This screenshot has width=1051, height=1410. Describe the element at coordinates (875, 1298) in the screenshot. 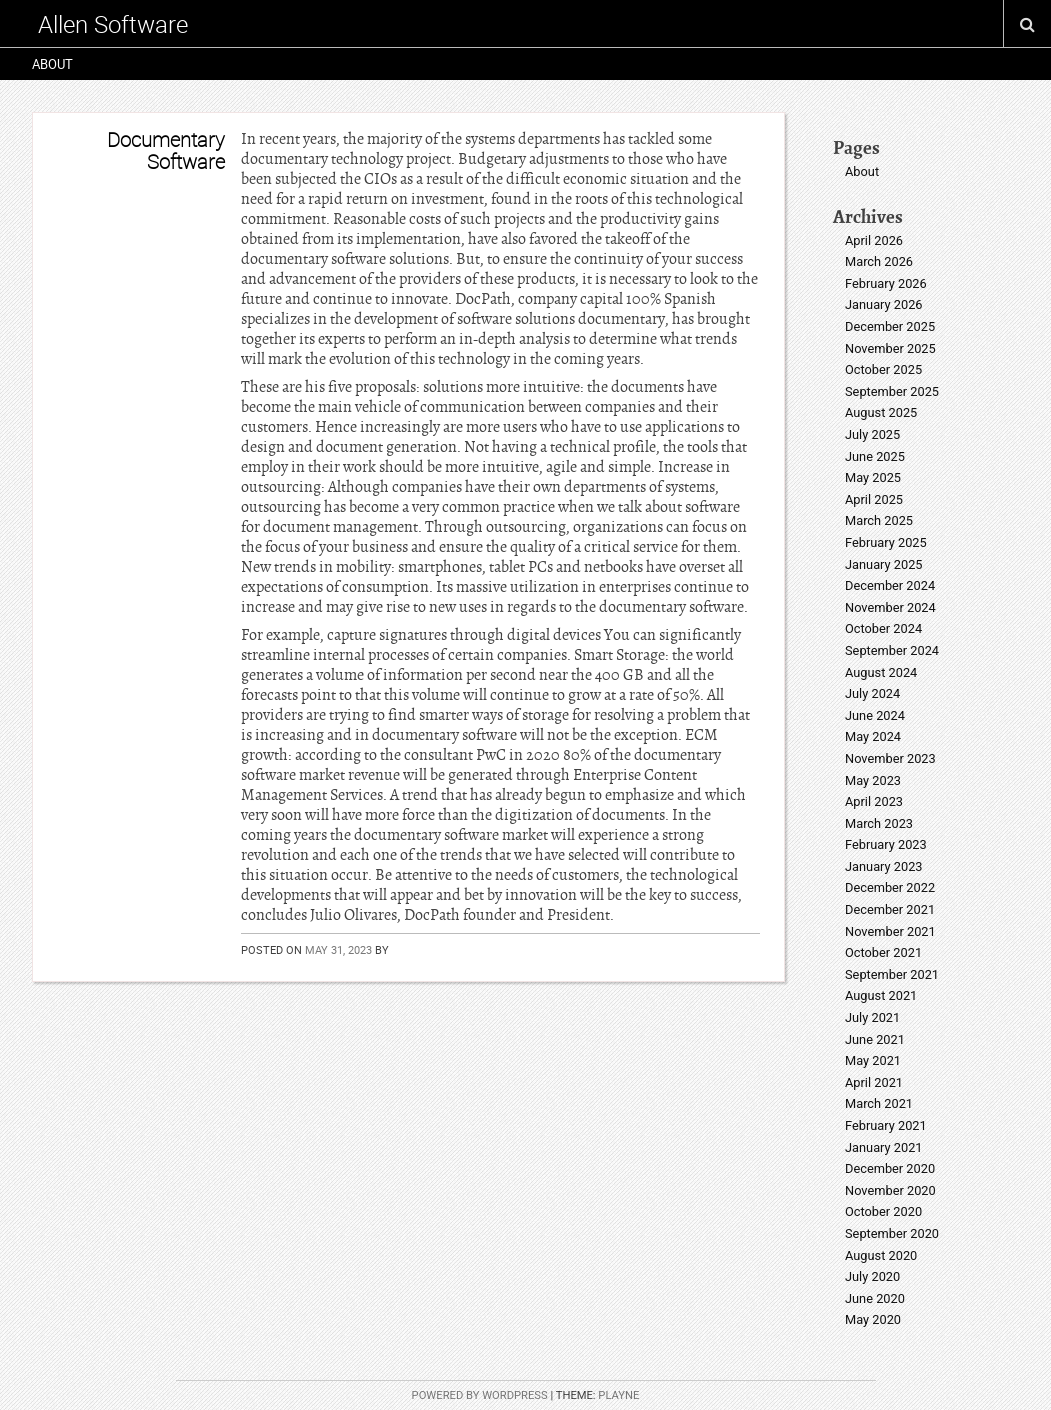

I see `June 2020` at that location.